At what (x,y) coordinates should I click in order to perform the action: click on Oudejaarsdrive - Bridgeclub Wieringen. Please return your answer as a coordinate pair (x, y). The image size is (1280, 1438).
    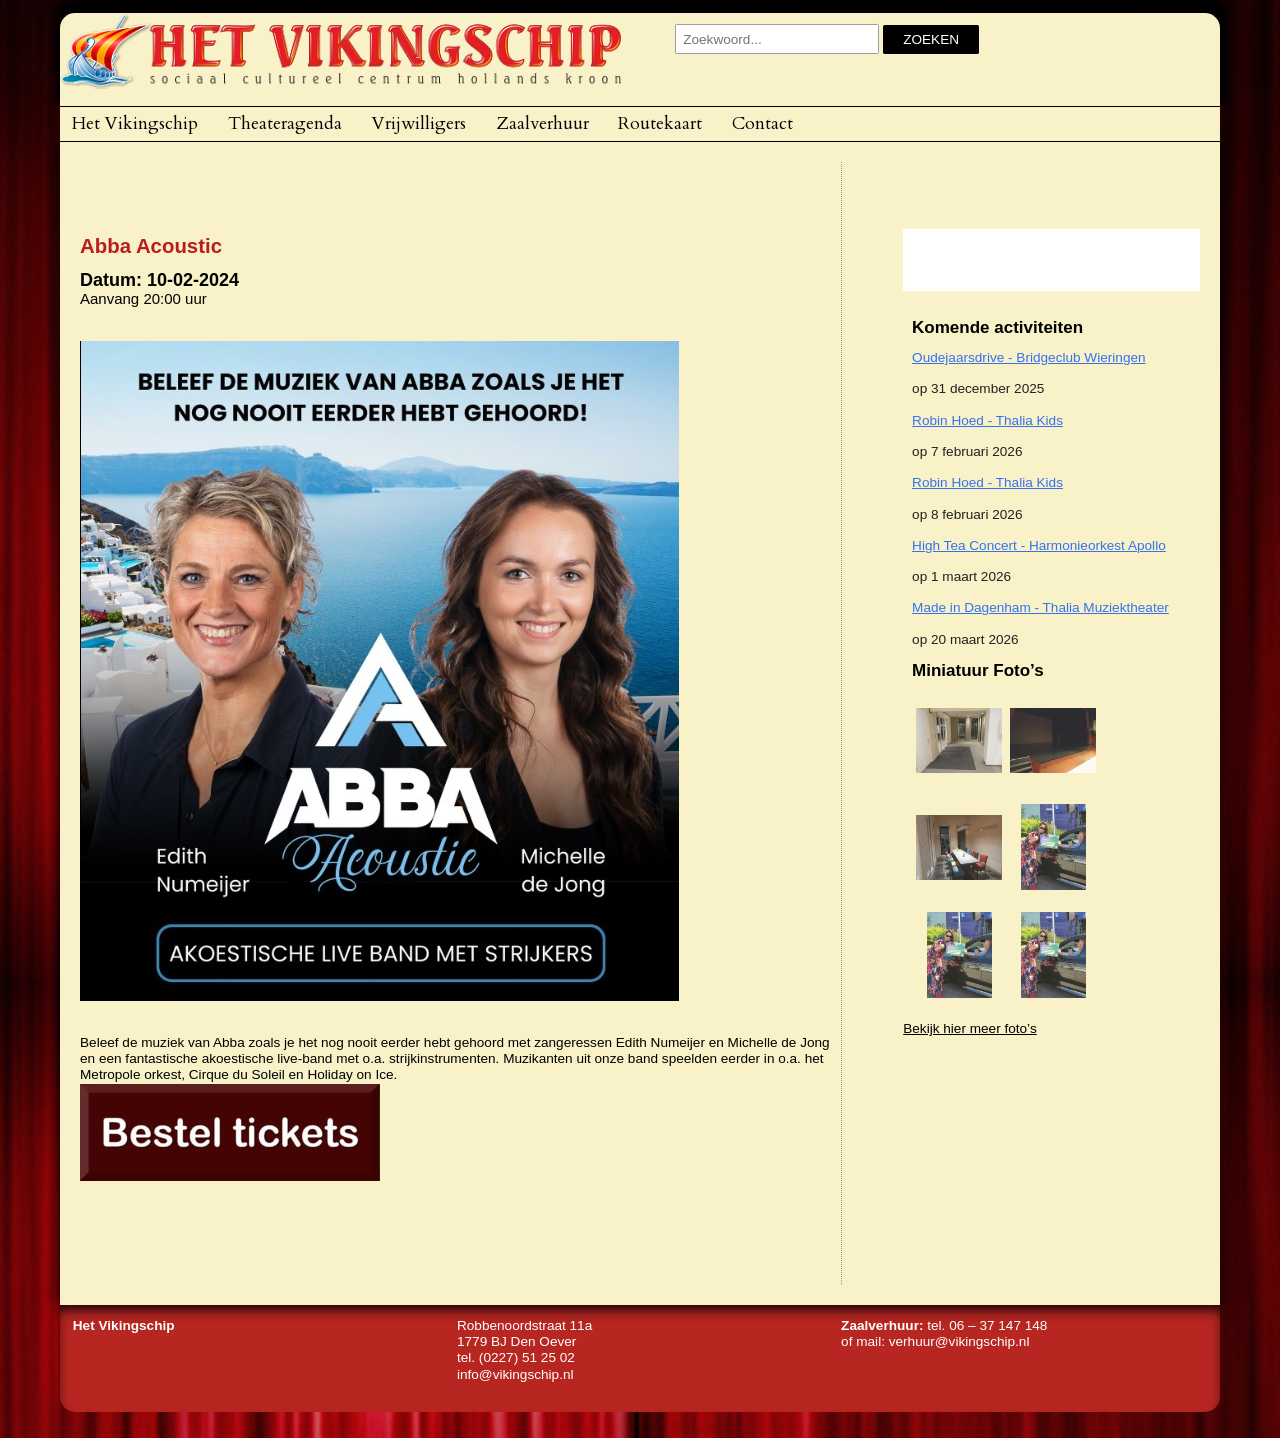
    Looking at the image, I should click on (1028, 357).